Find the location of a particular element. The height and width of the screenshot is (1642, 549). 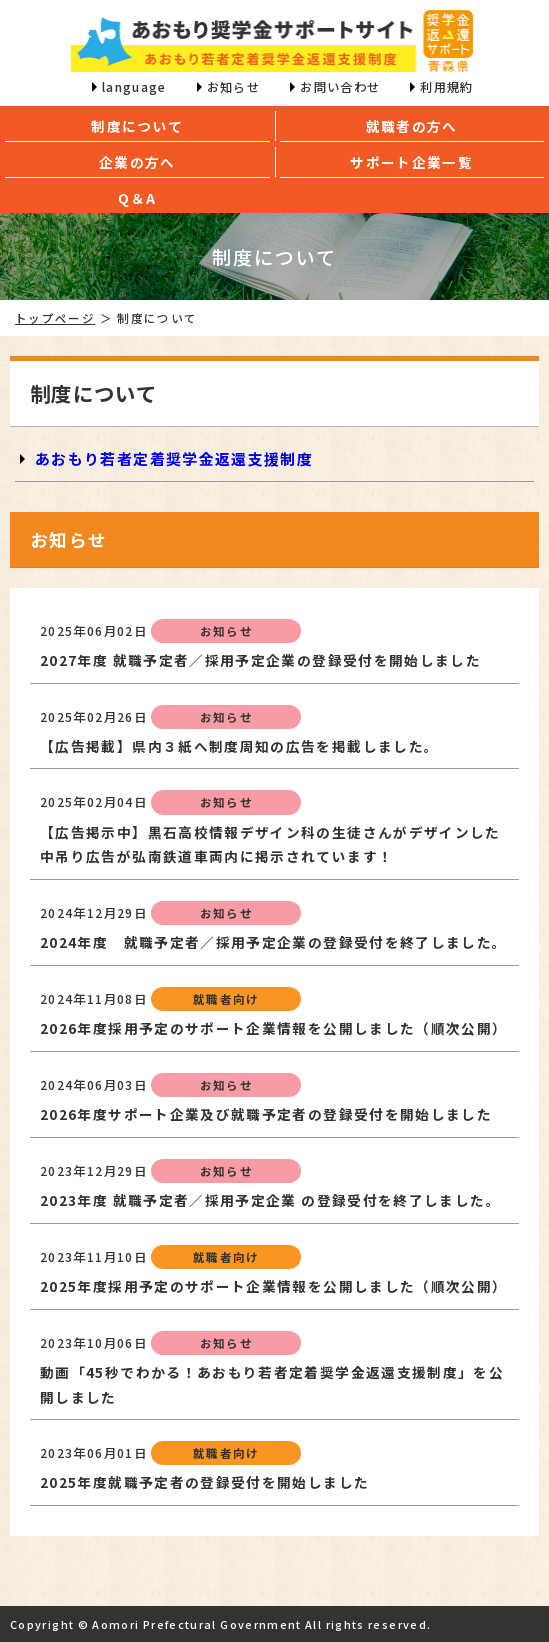

2025年度採用予定のサポート企業情報を公開しました（順次公開） is located at coordinates (274, 1286).